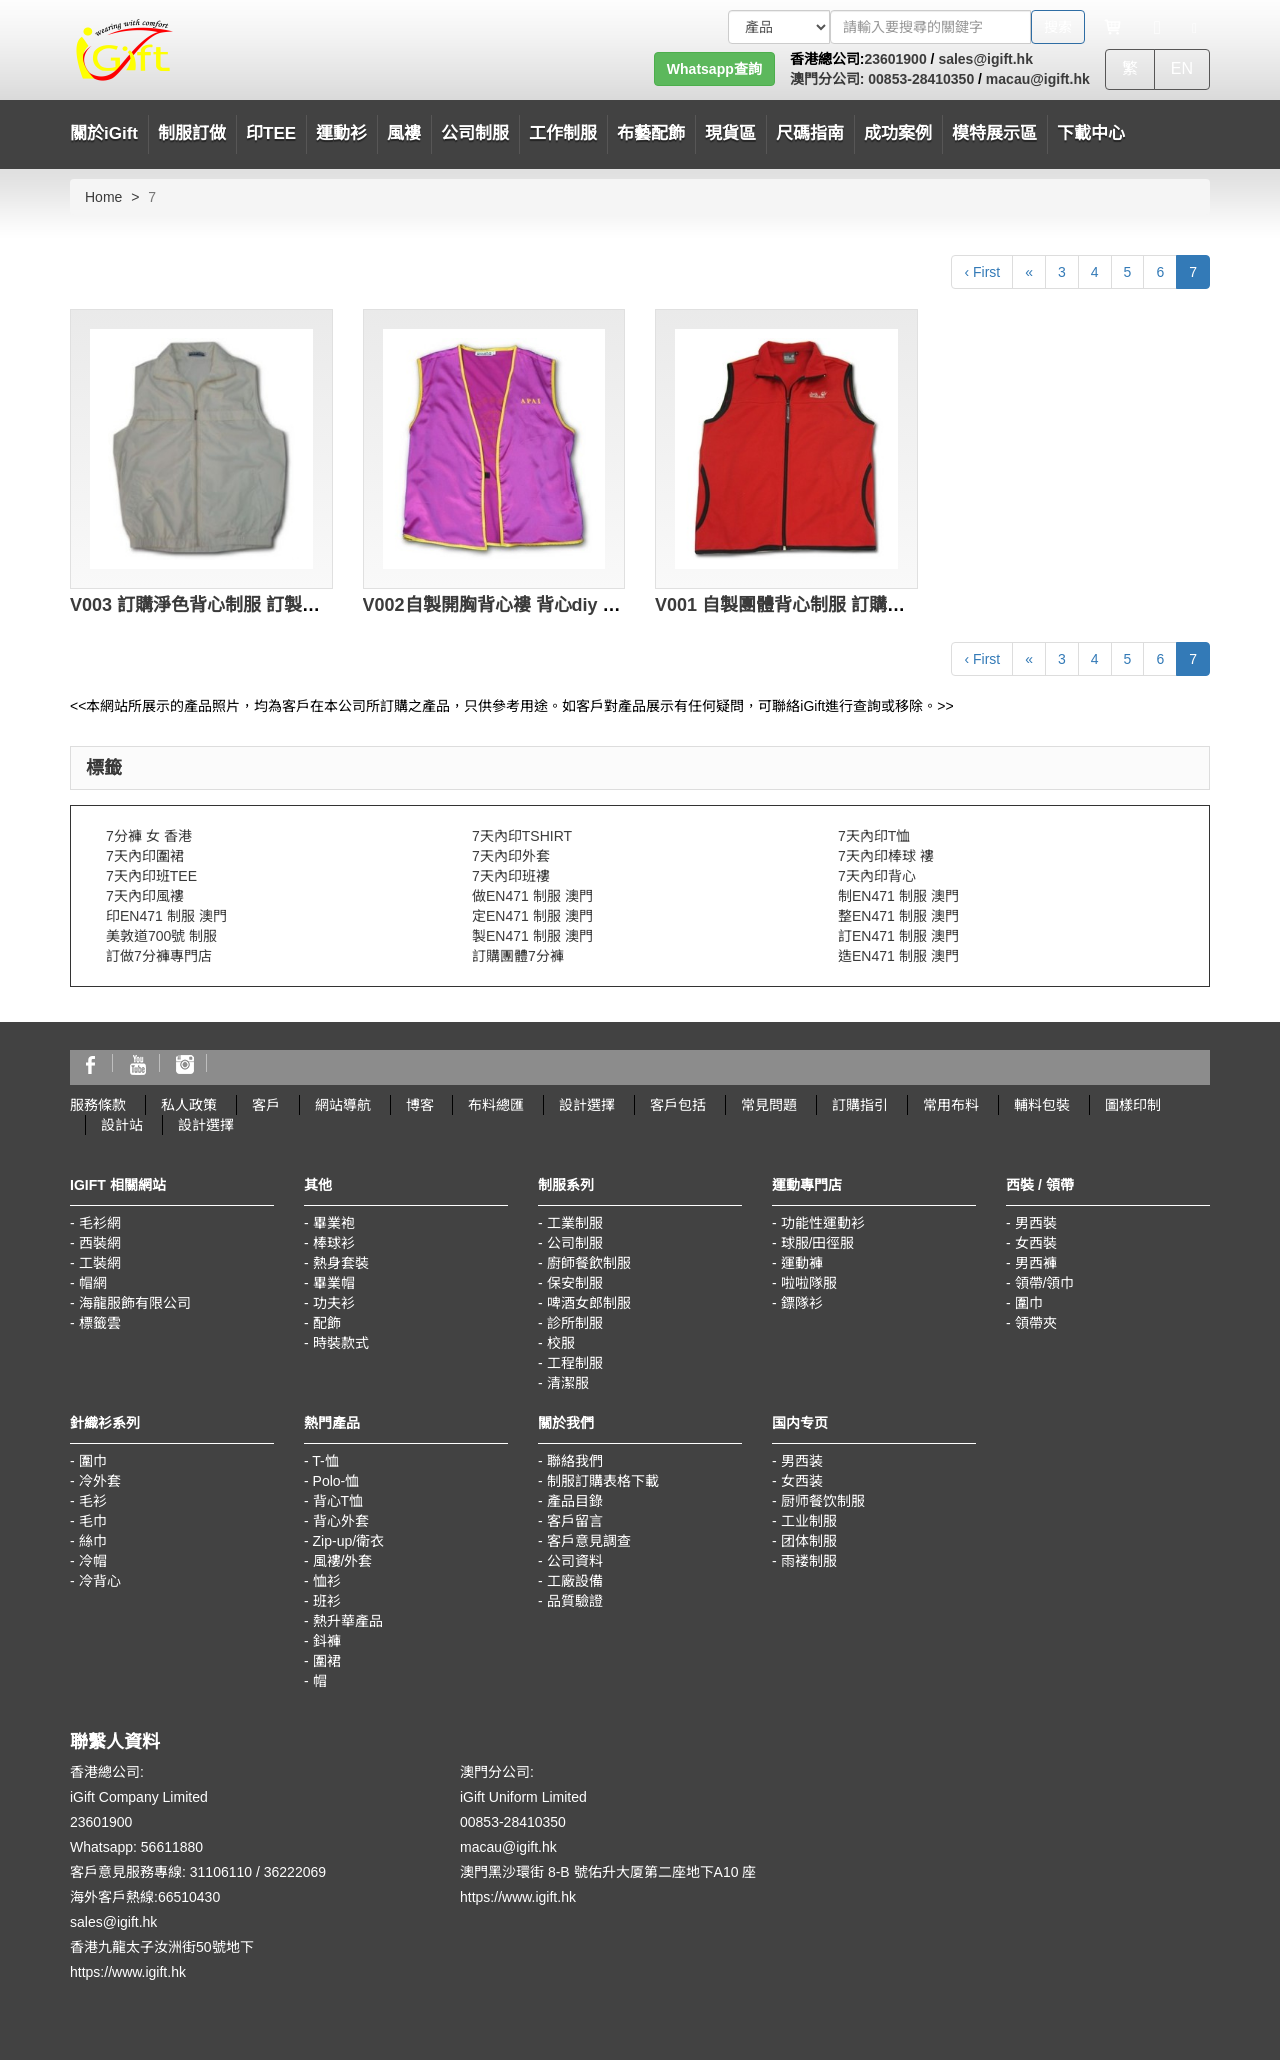  I want to click on 設計選擇, so click(587, 1105).